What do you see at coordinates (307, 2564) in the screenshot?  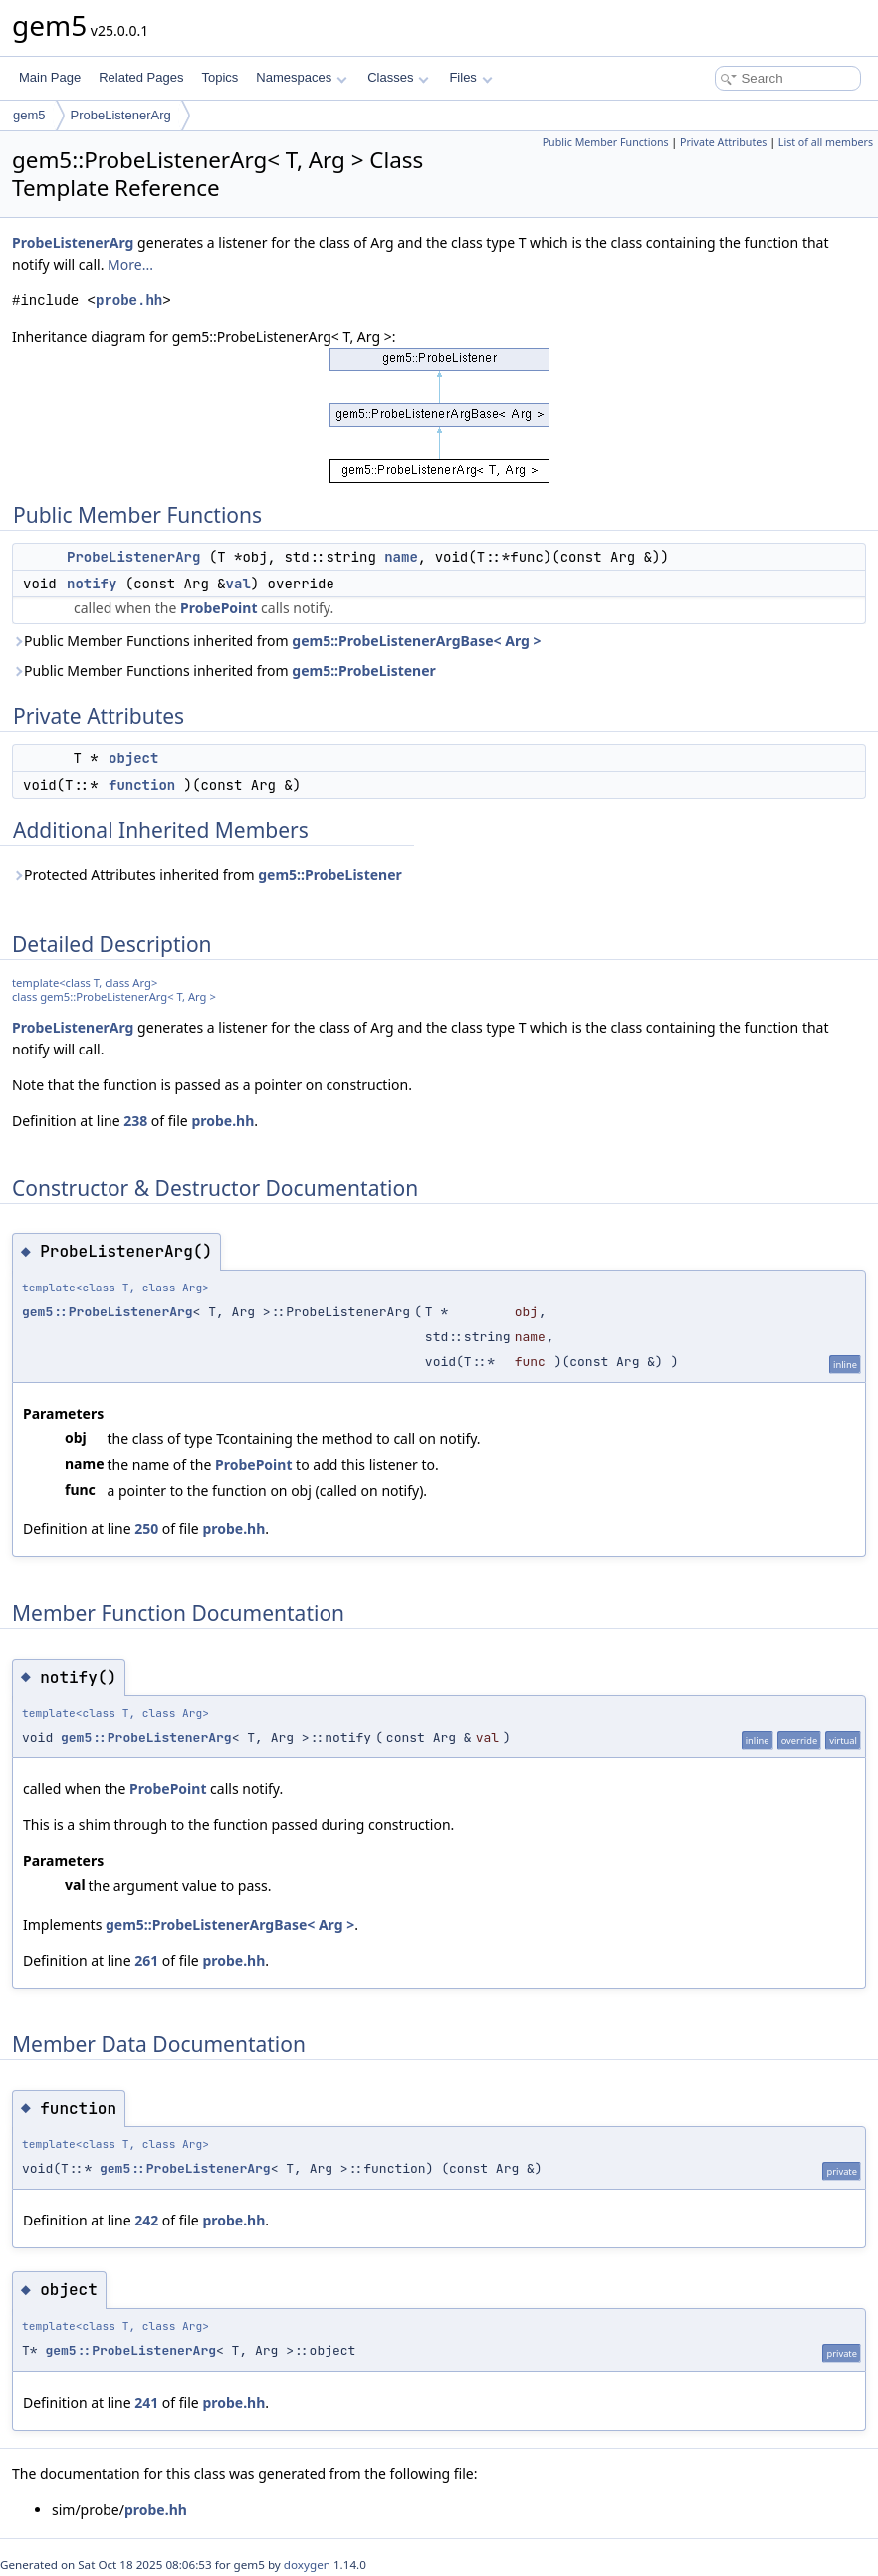 I see `doxygen` at bounding box center [307, 2564].